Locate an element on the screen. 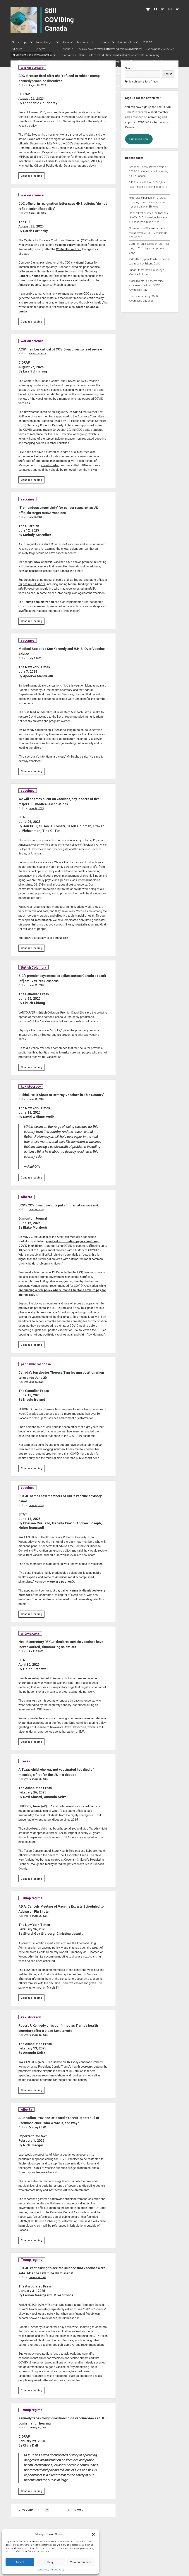 The height and width of the screenshot is (2576, 189). June 13, 2025 is located at coordinates (36, 1396).